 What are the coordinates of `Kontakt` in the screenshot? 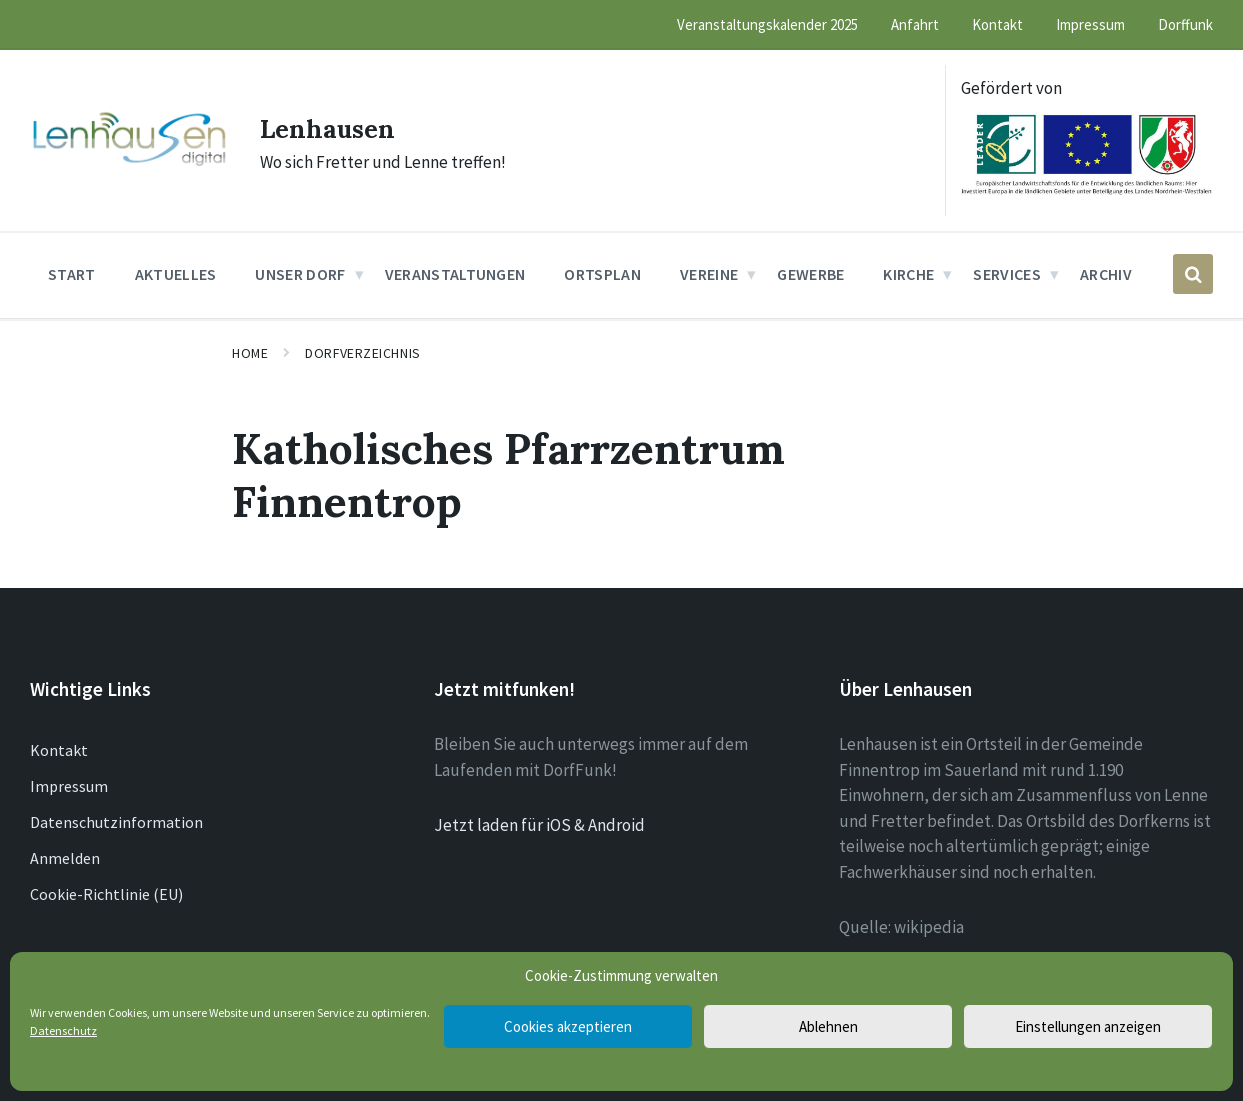 It's located at (59, 750).